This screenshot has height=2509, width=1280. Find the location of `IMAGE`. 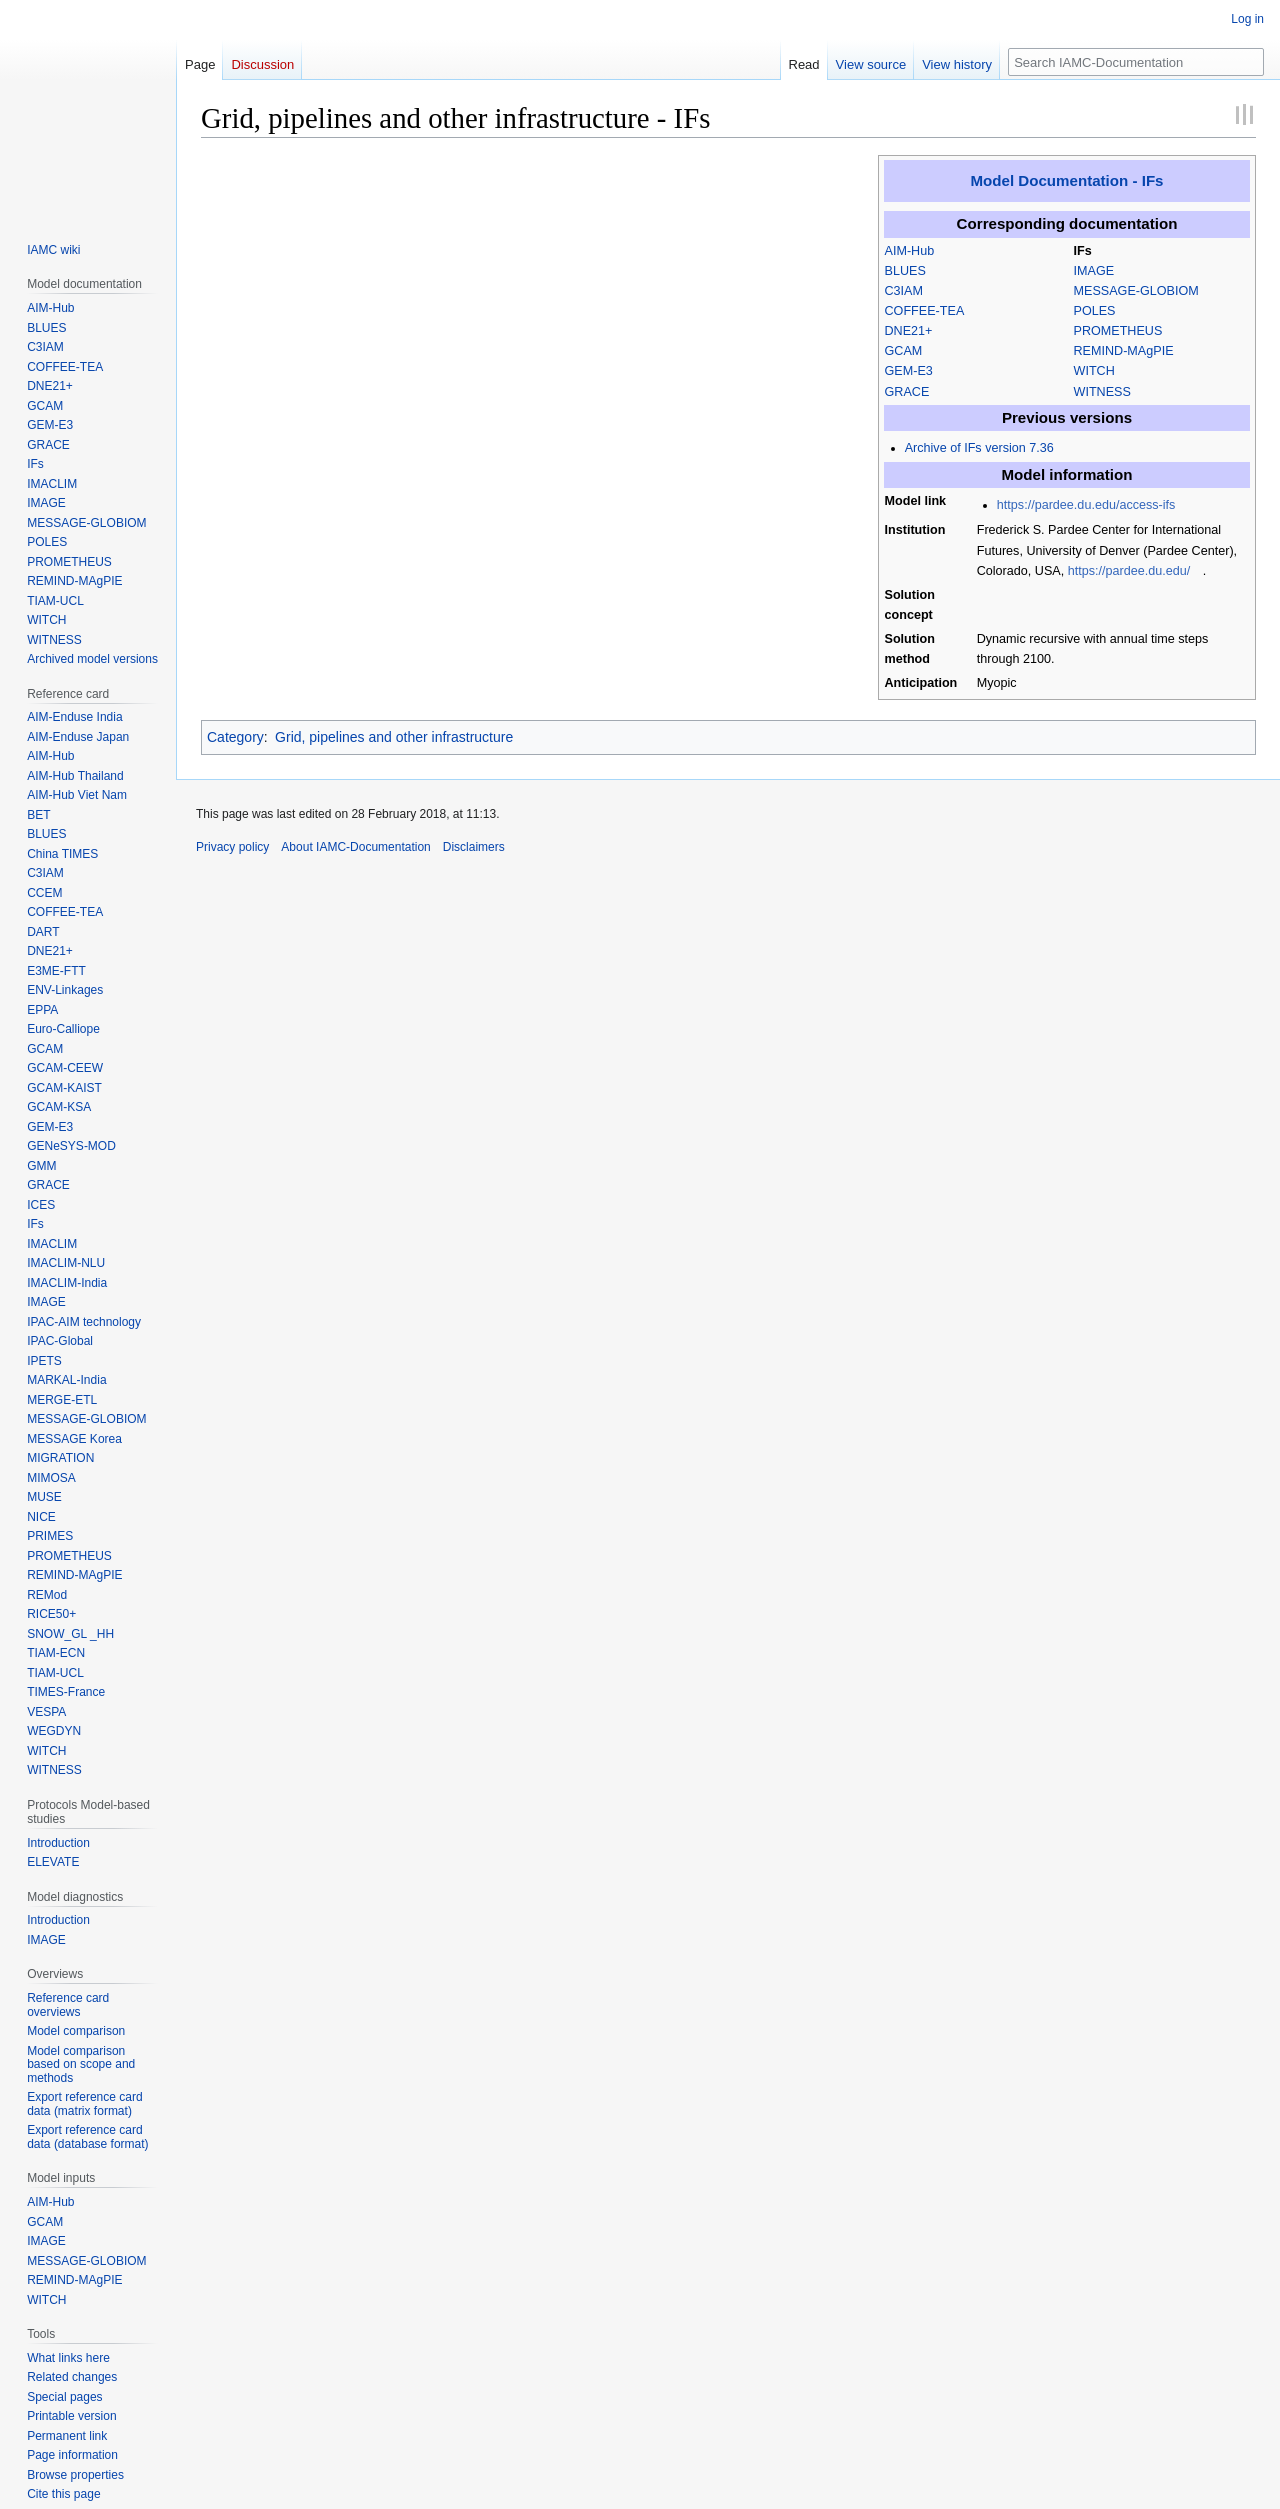

IMAGE is located at coordinates (1094, 271).